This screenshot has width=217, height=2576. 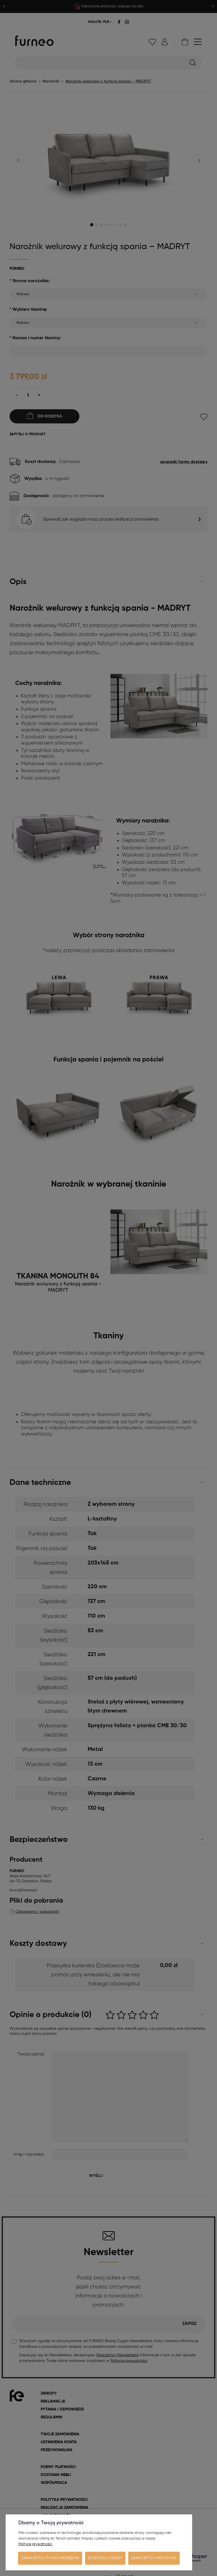 What do you see at coordinates (154, 2558) in the screenshot?
I see `Zaakceptuj wszystkie` at bounding box center [154, 2558].